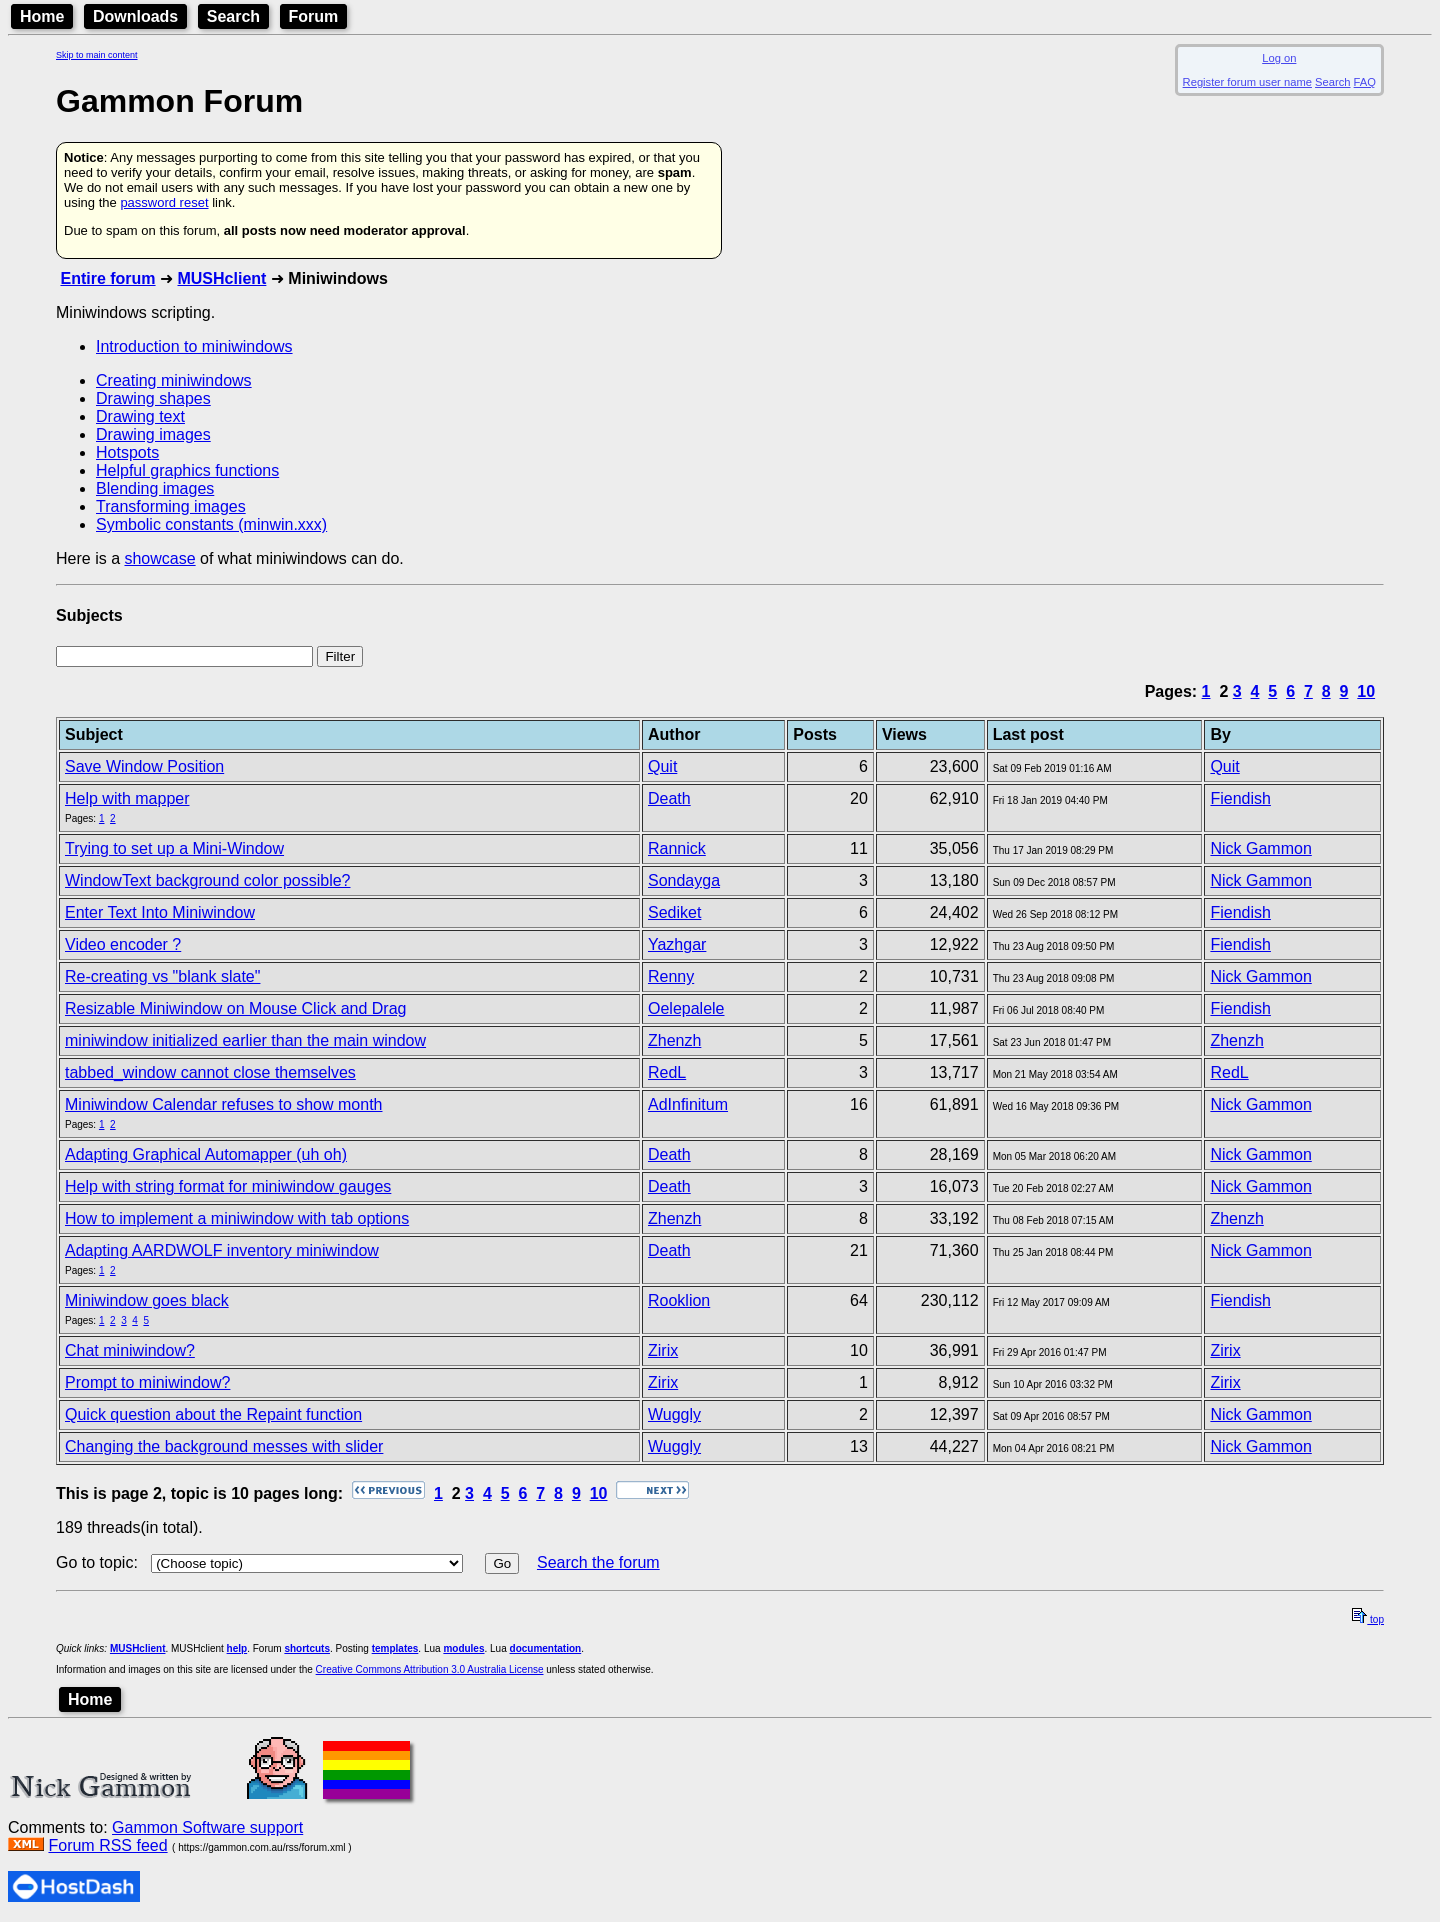 The width and height of the screenshot is (1440, 1922). I want to click on Blending images, so click(155, 488).